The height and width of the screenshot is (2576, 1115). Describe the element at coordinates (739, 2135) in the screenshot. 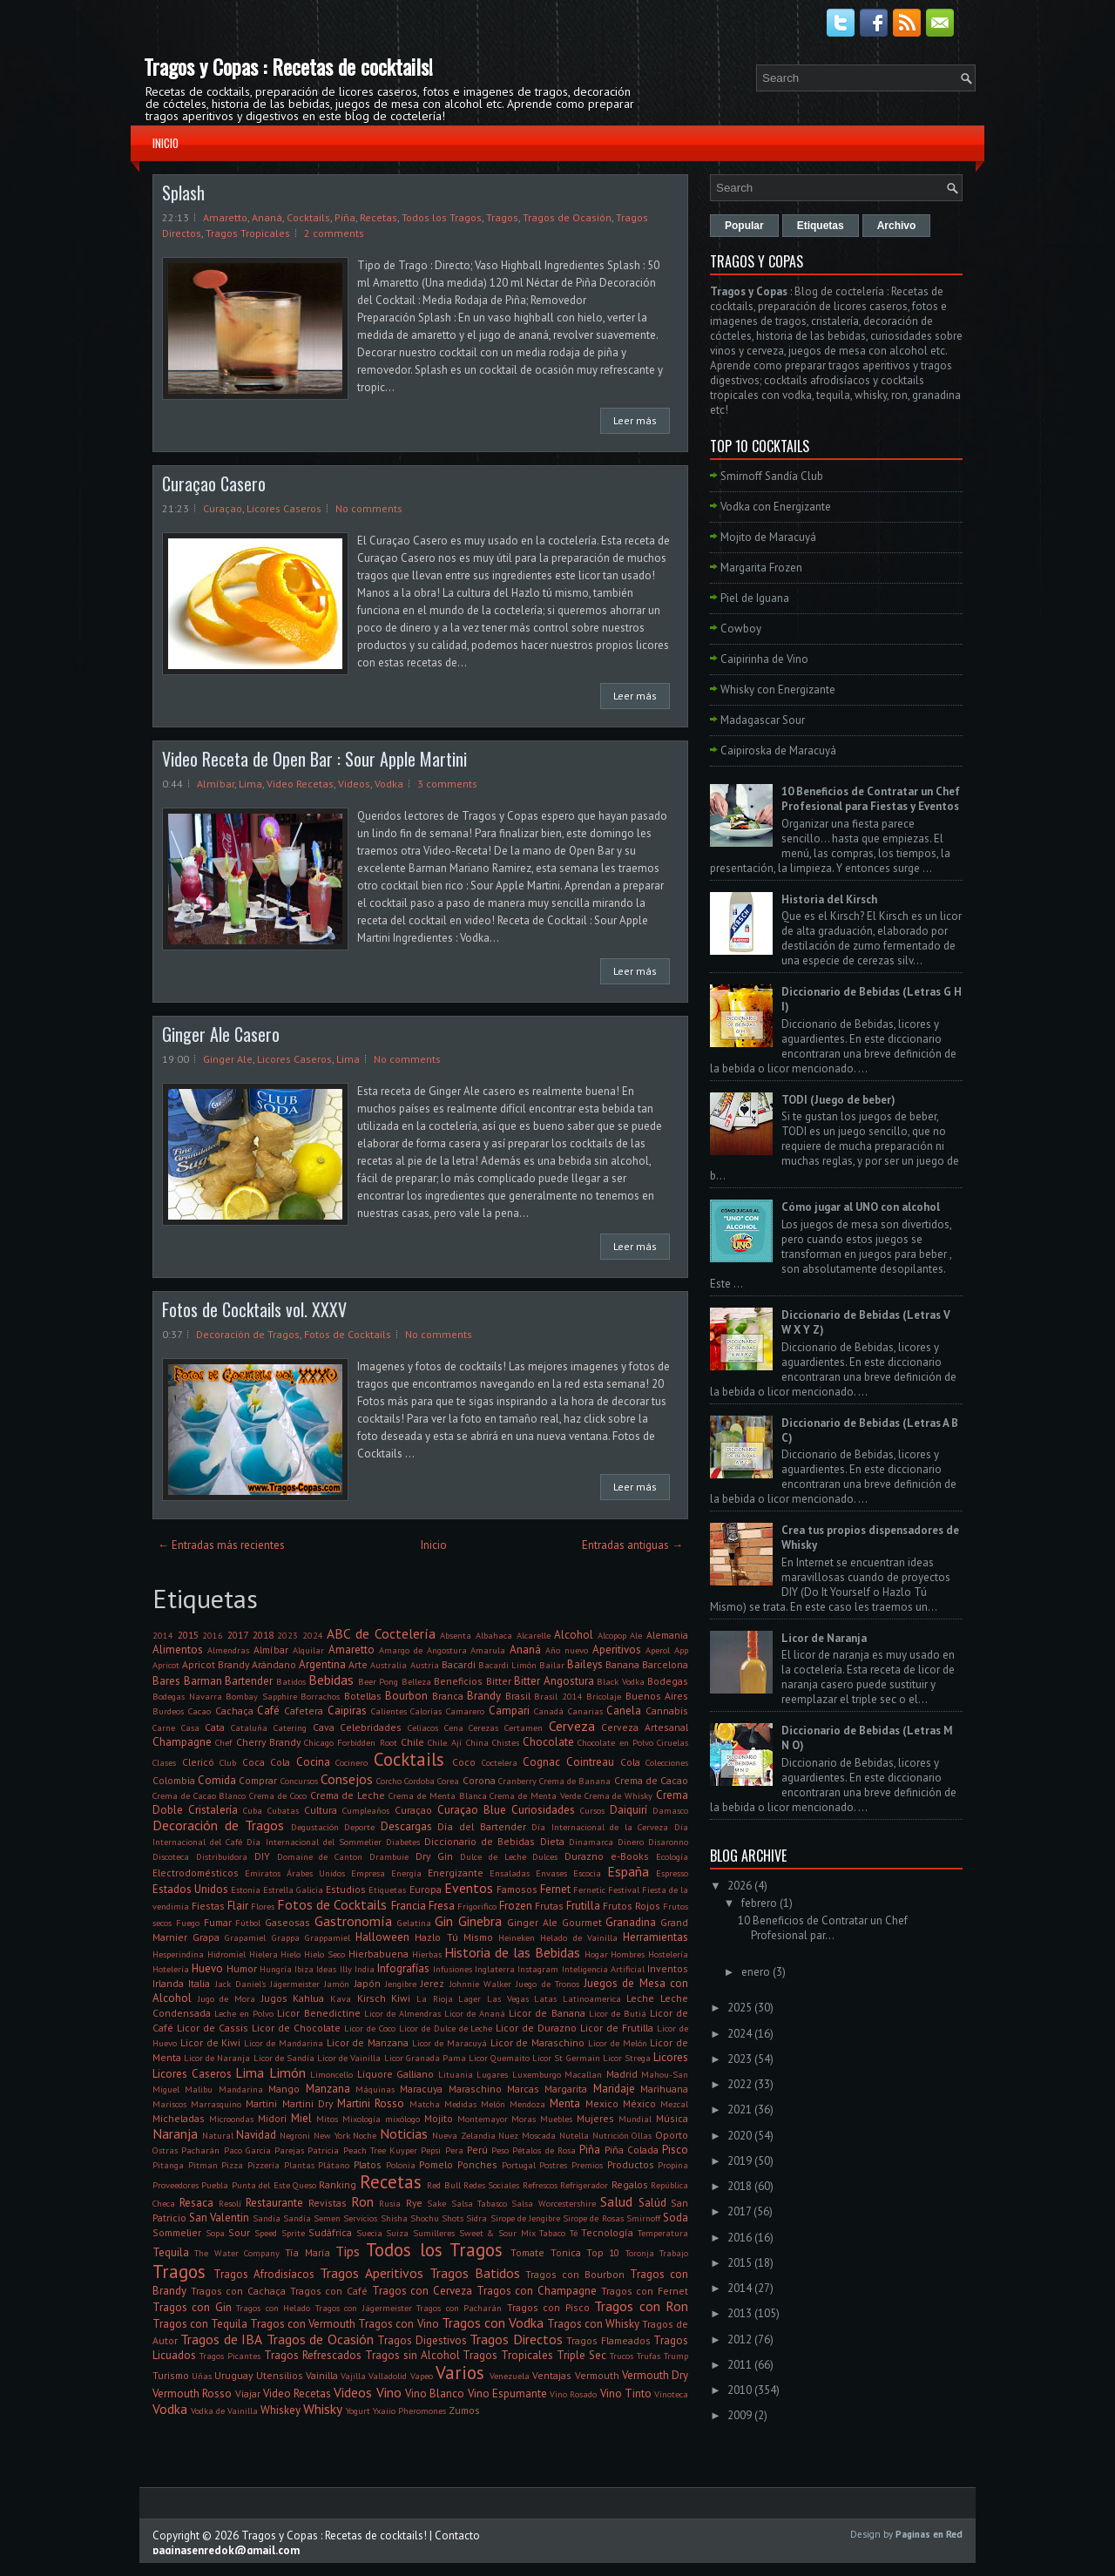

I see `2020` at that location.